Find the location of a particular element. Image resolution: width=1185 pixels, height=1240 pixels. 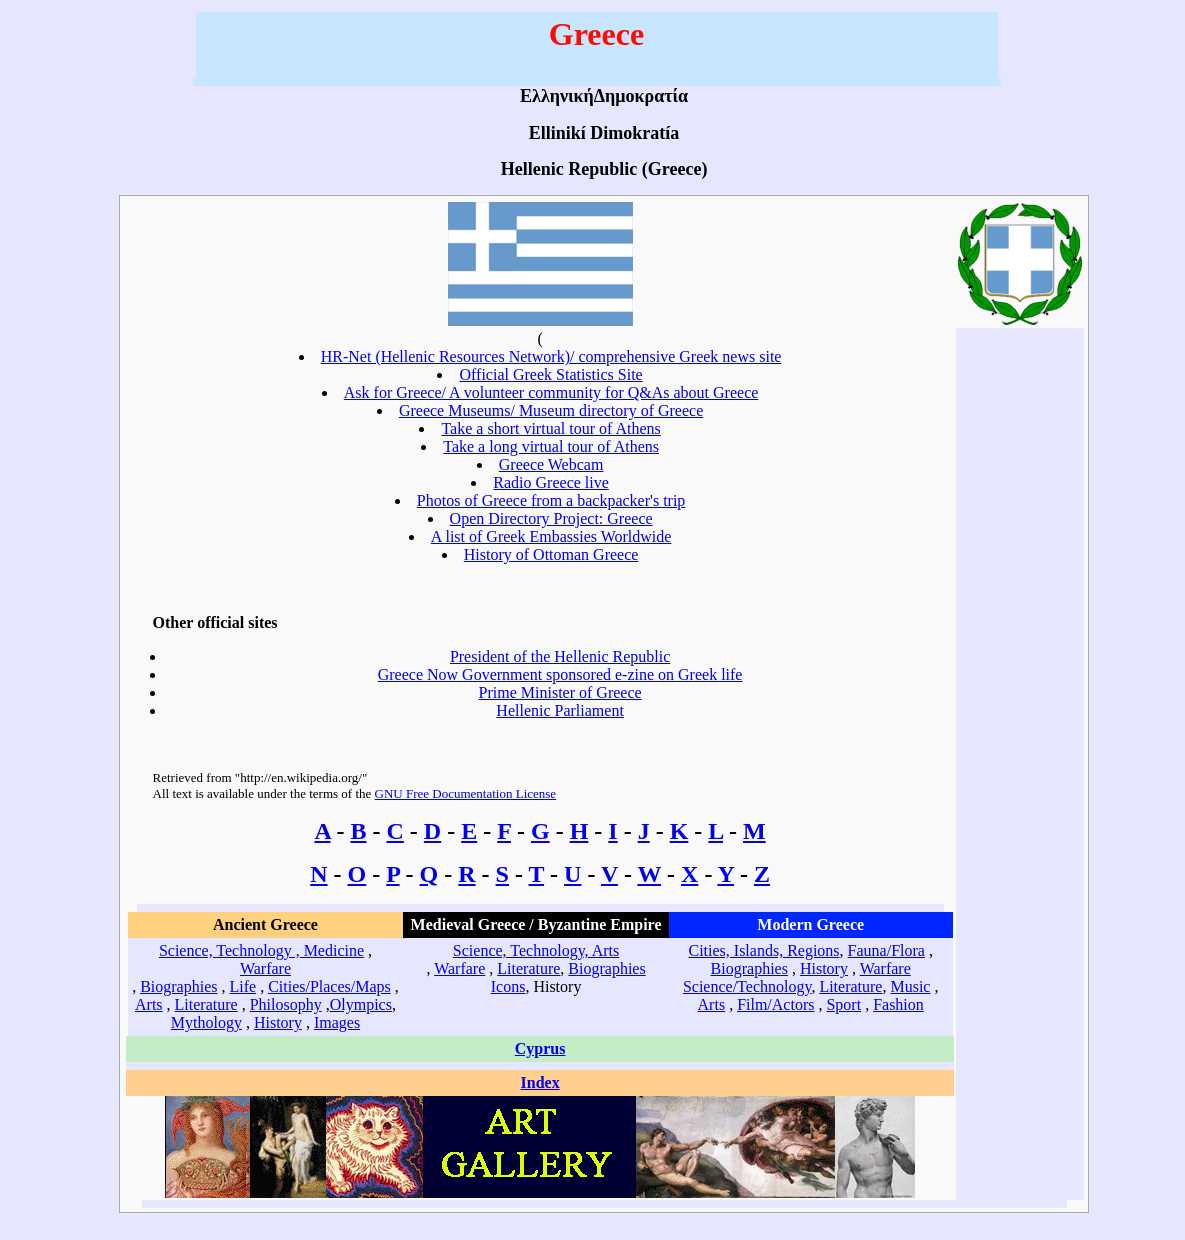

Fashion is located at coordinates (898, 1004).